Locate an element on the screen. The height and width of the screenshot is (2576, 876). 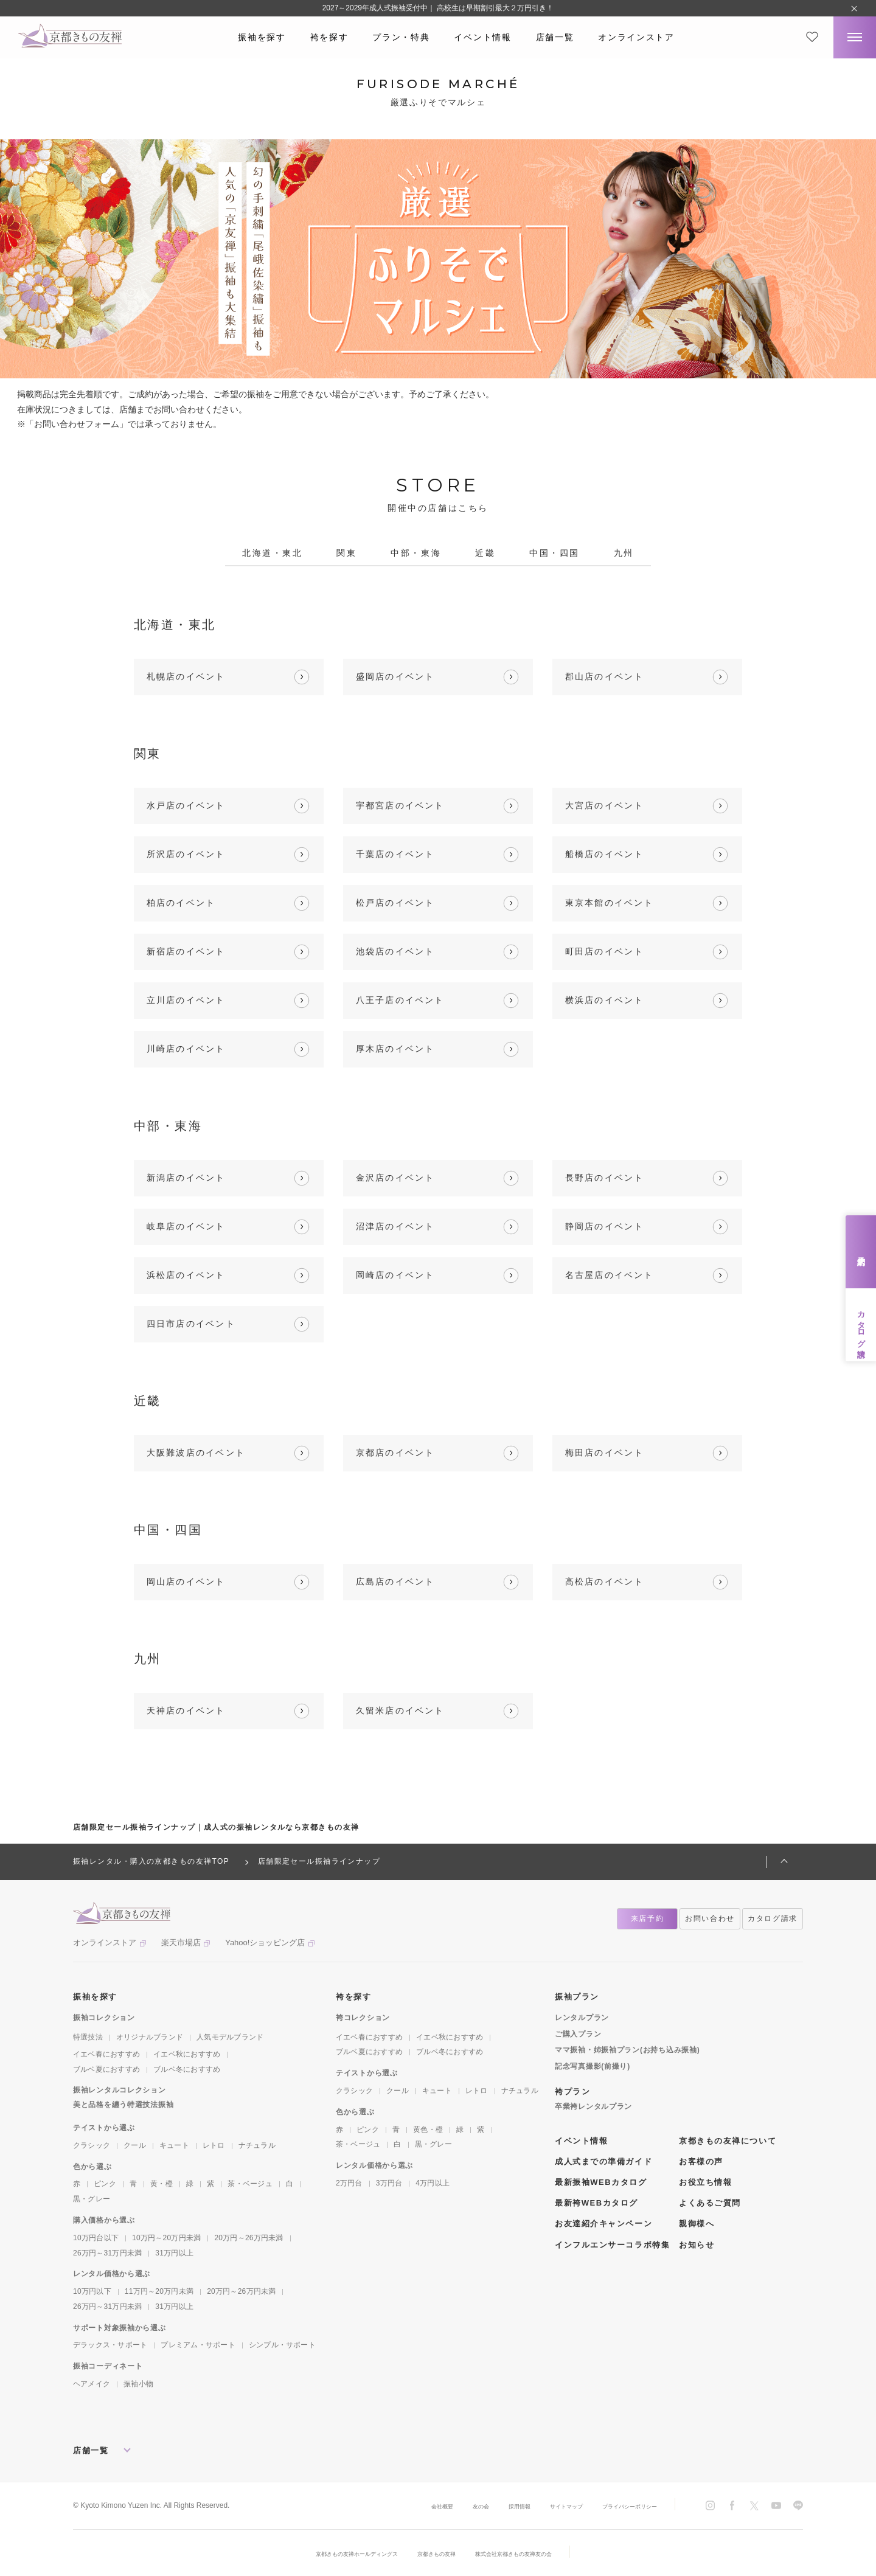
10万円台以下 is located at coordinates (96, 2238).